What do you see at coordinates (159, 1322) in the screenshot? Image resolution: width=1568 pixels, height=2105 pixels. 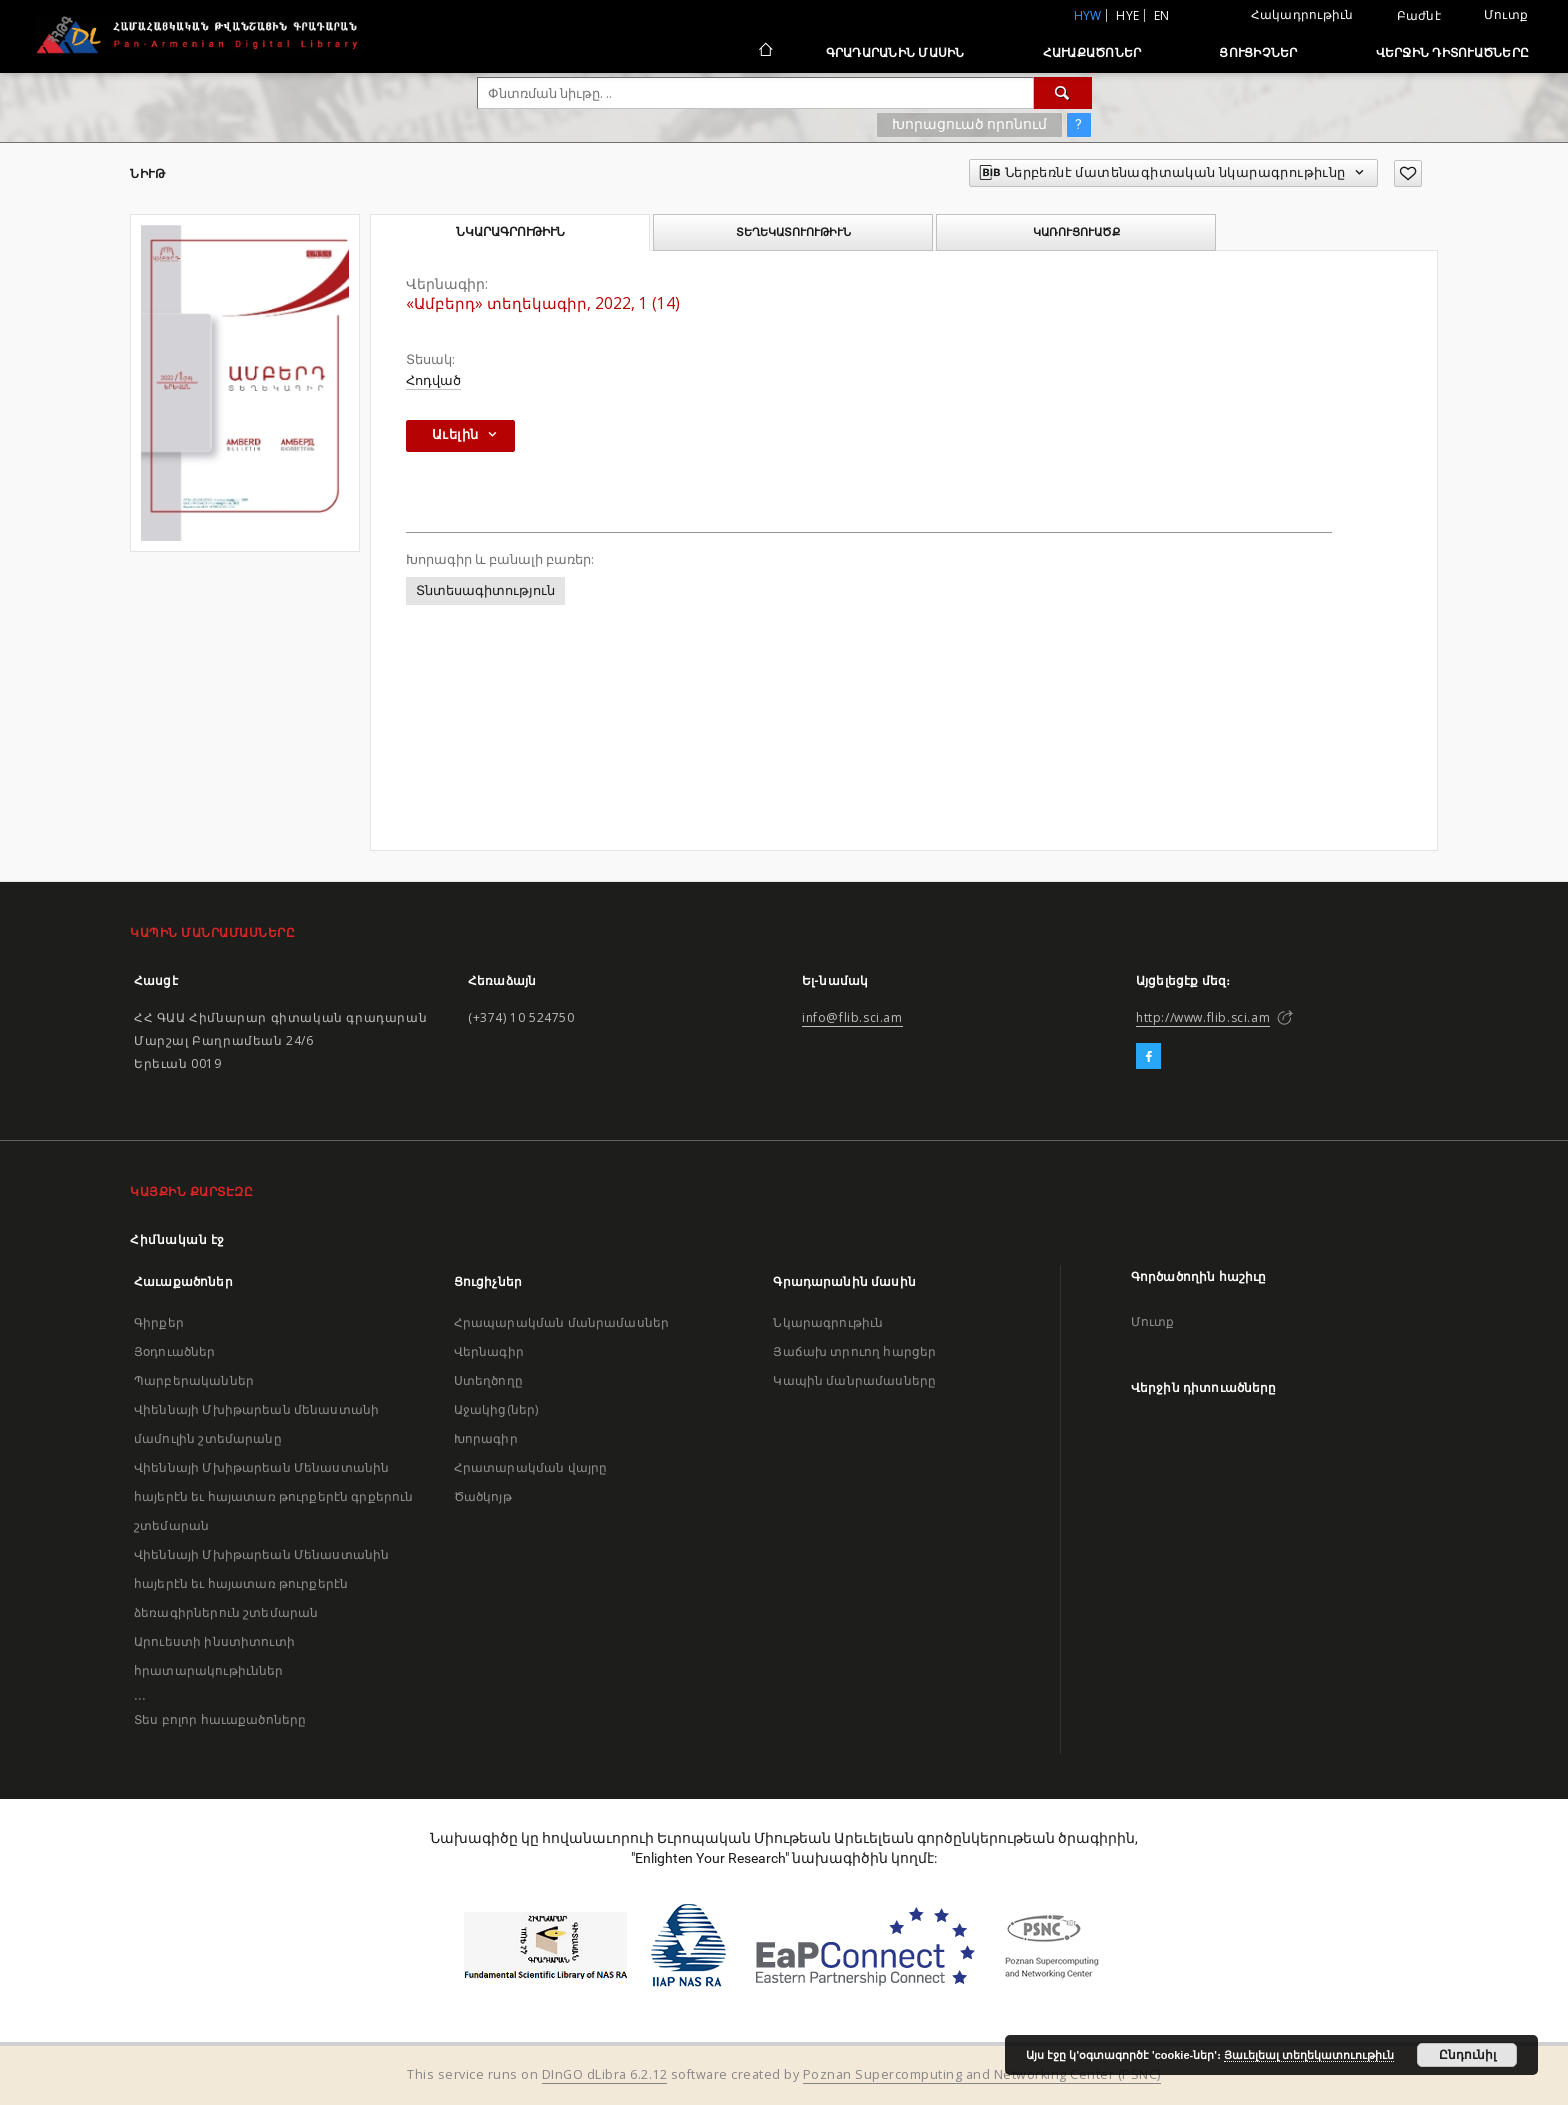 I see `Գիրքեր` at bounding box center [159, 1322].